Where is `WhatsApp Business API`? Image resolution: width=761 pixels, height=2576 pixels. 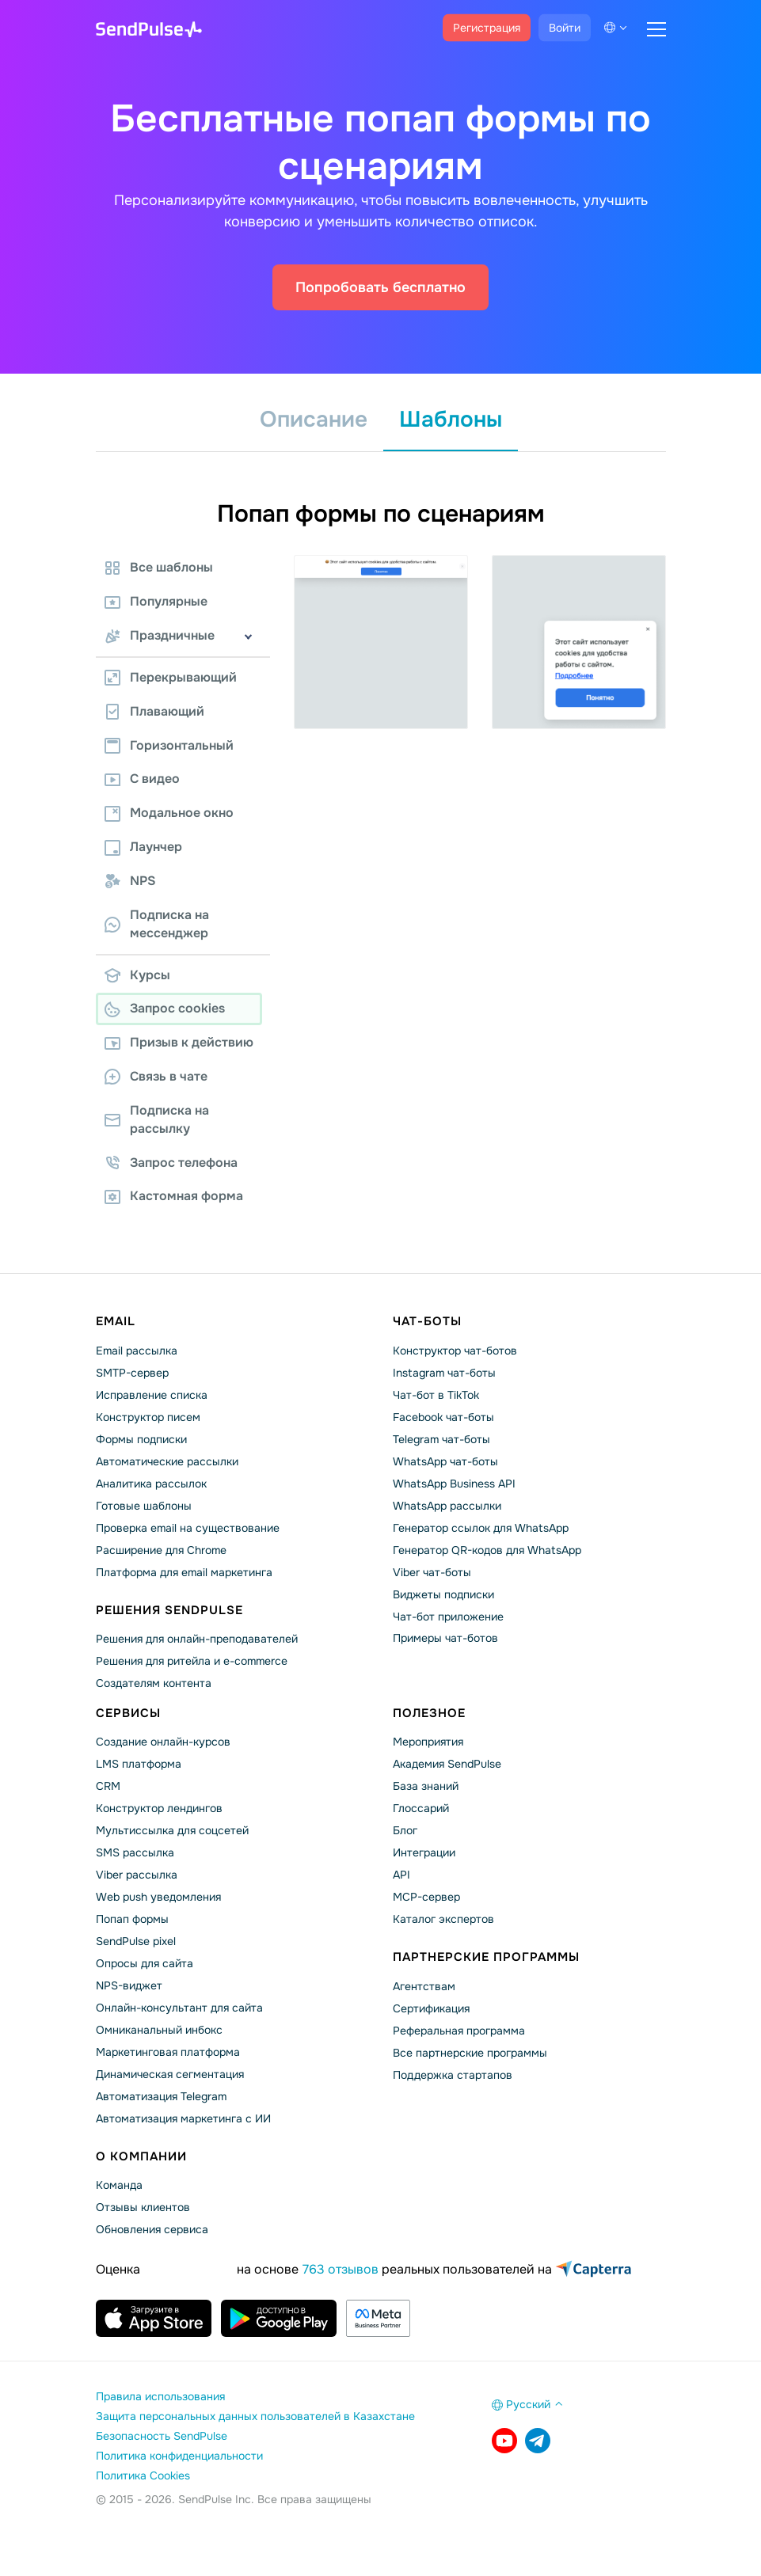 WhatsApp Business API is located at coordinates (454, 1483).